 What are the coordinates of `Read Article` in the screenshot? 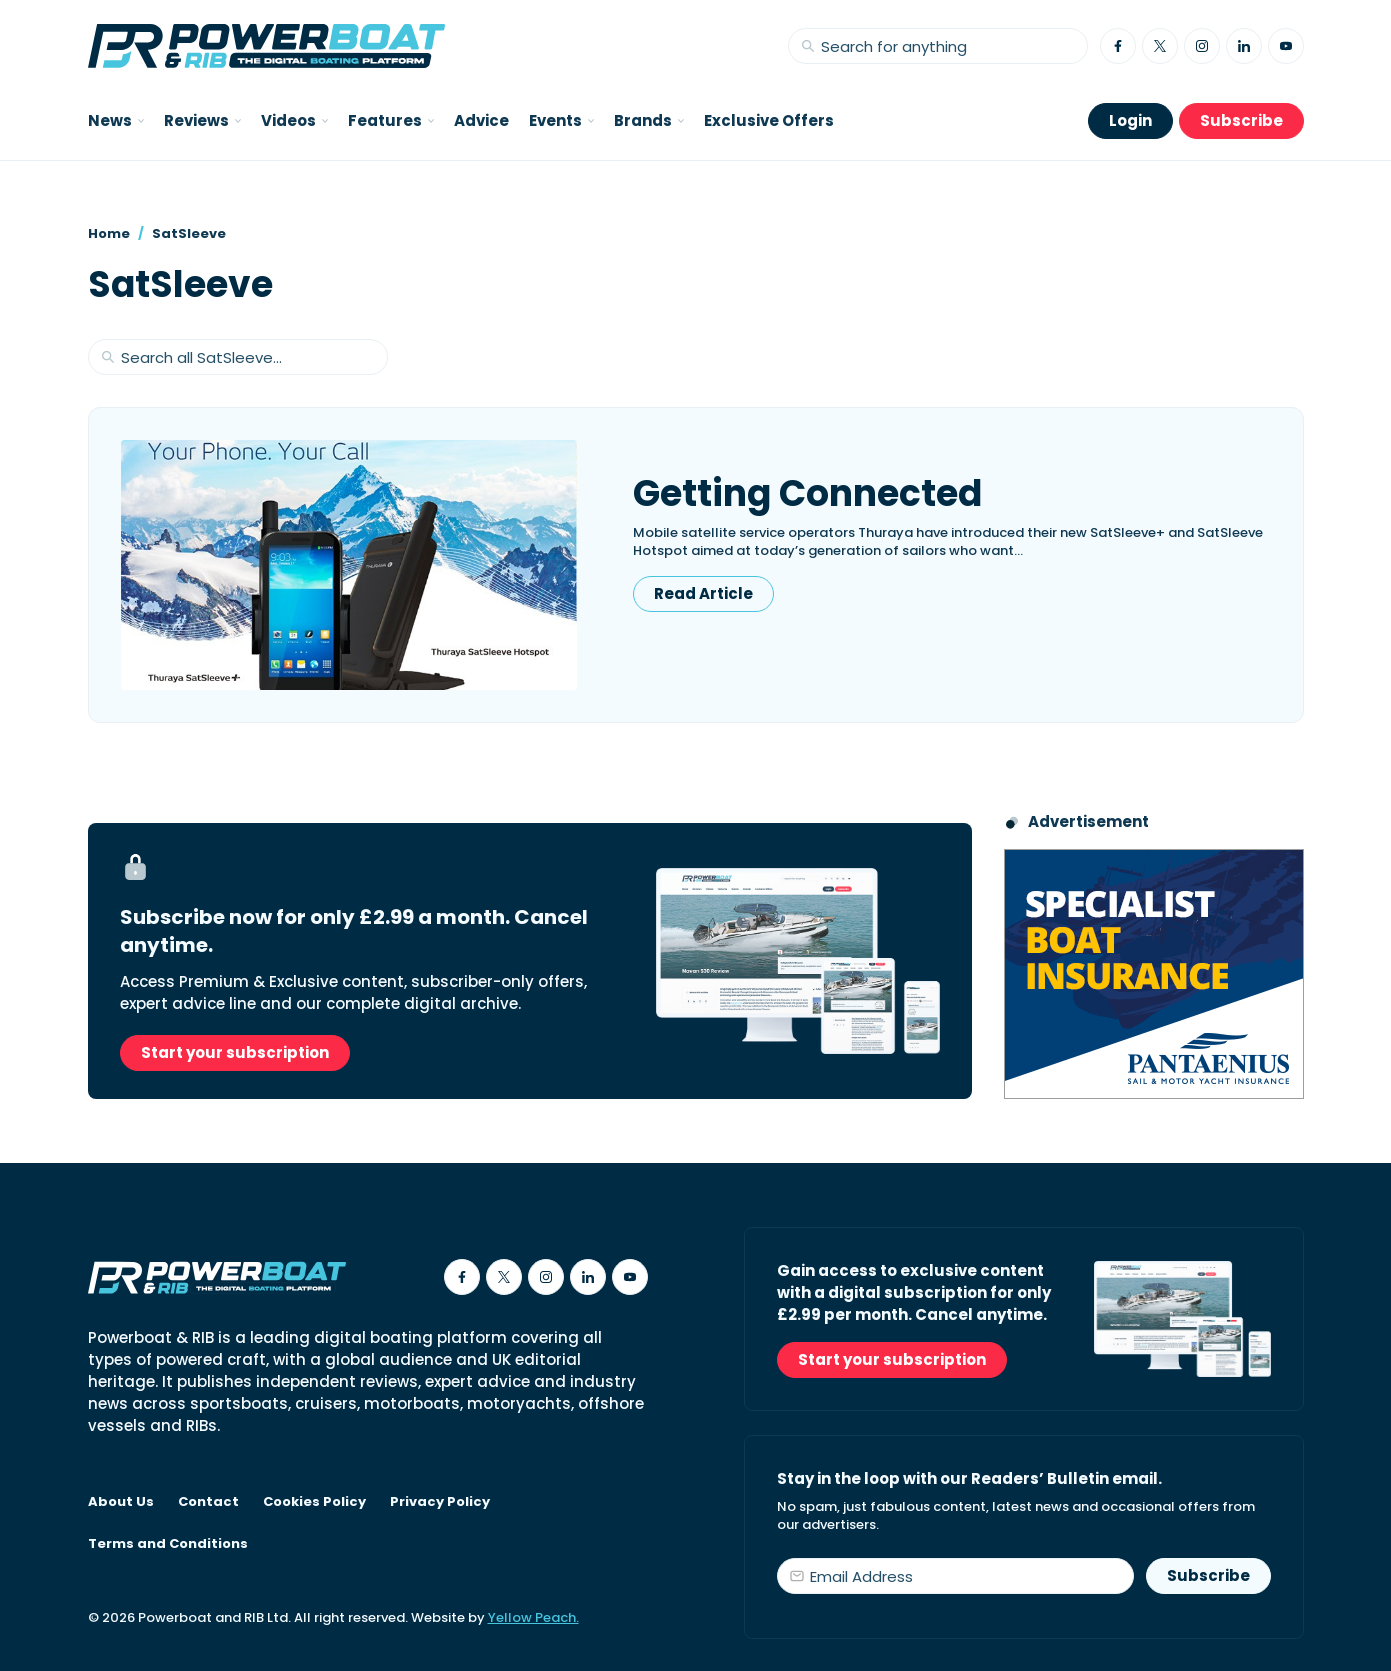 It's located at (703, 593).